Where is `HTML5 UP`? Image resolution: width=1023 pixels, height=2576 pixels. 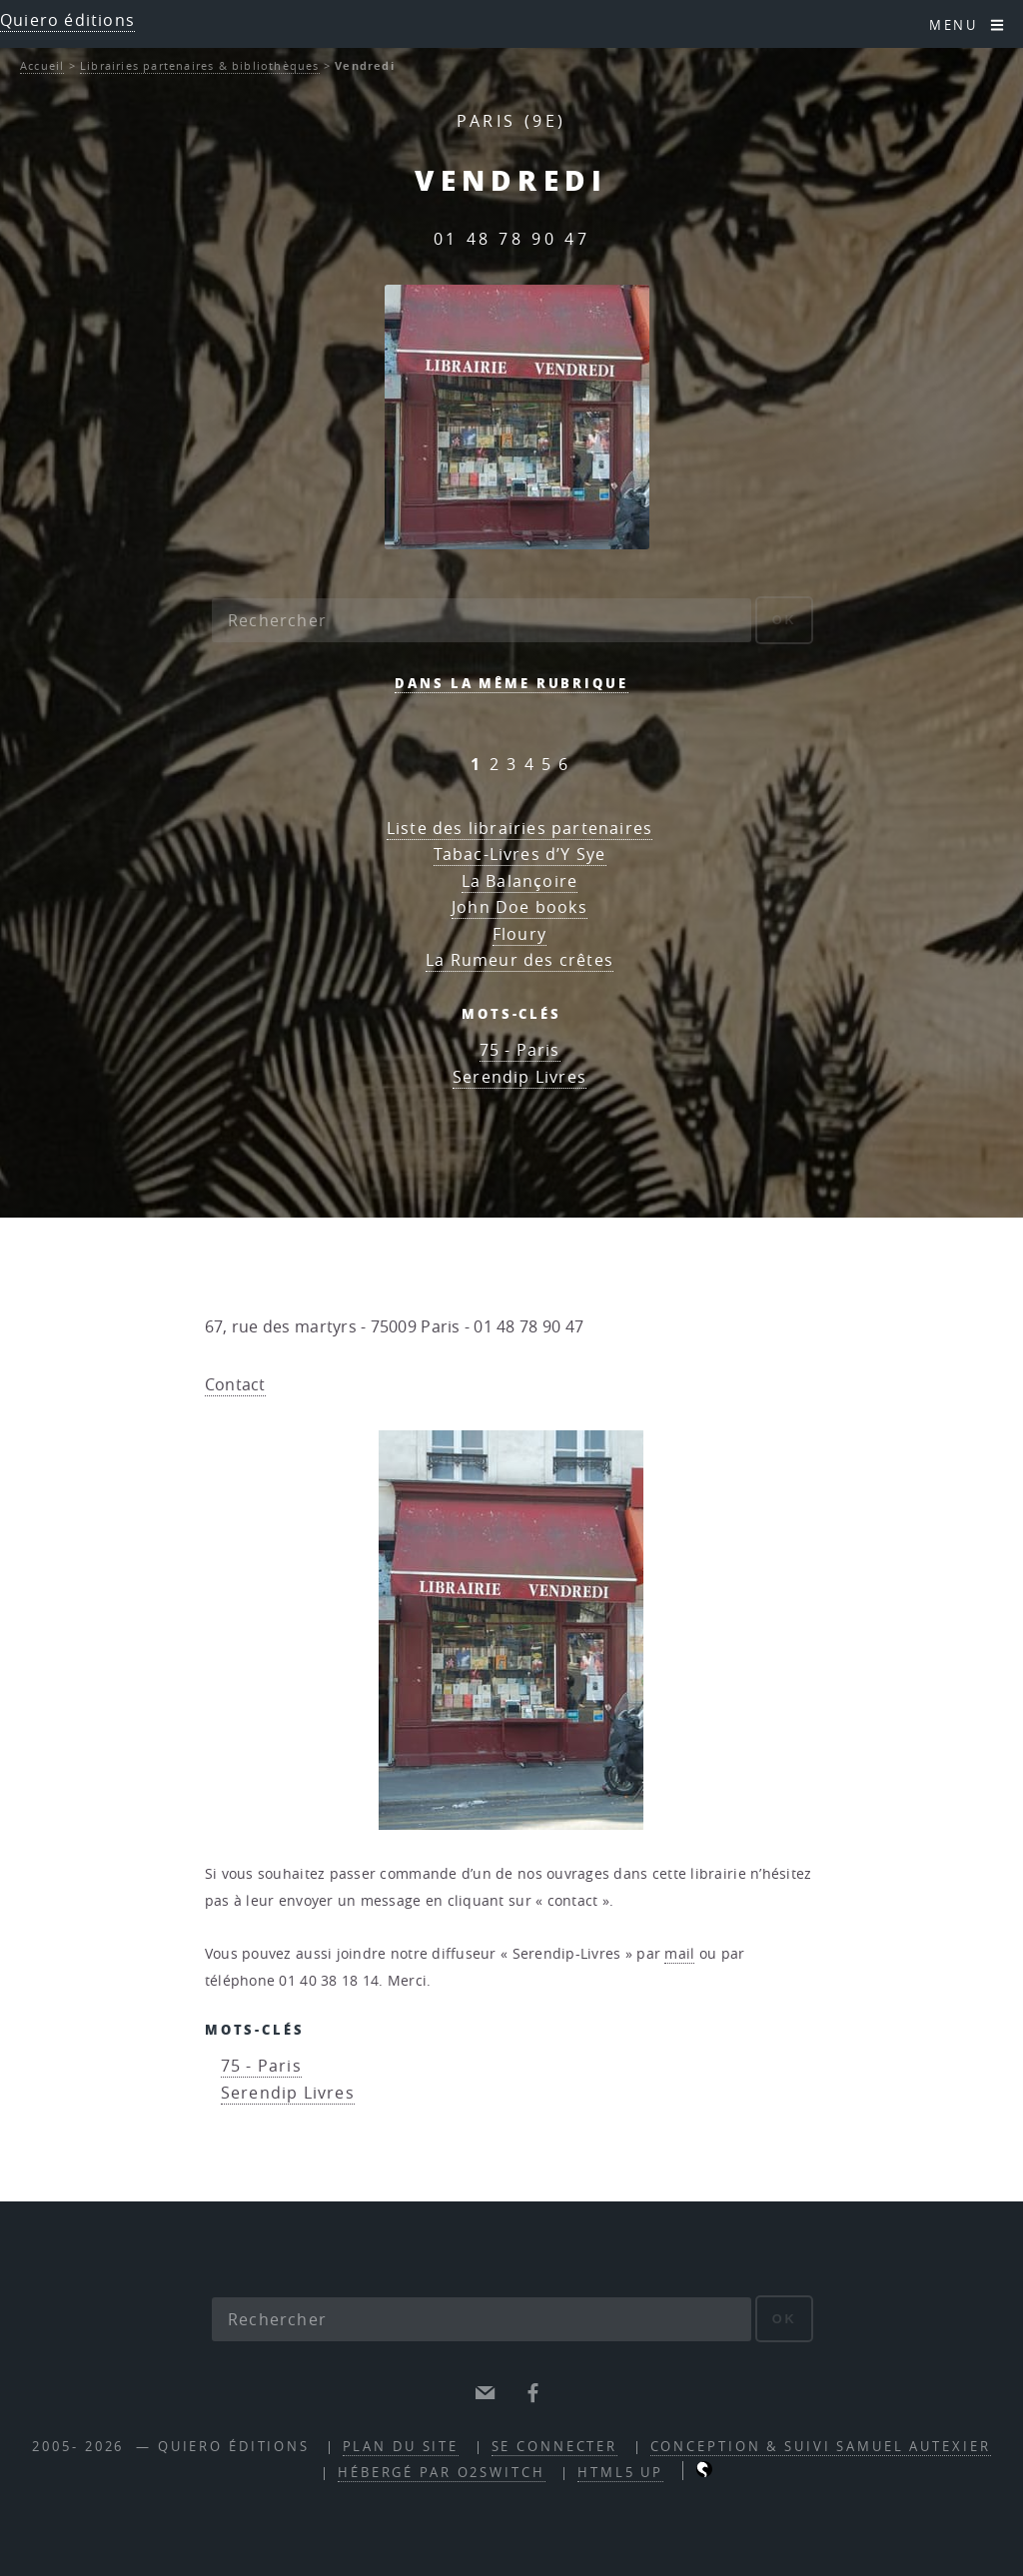 HTML5 UP is located at coordinates (620, 2472).